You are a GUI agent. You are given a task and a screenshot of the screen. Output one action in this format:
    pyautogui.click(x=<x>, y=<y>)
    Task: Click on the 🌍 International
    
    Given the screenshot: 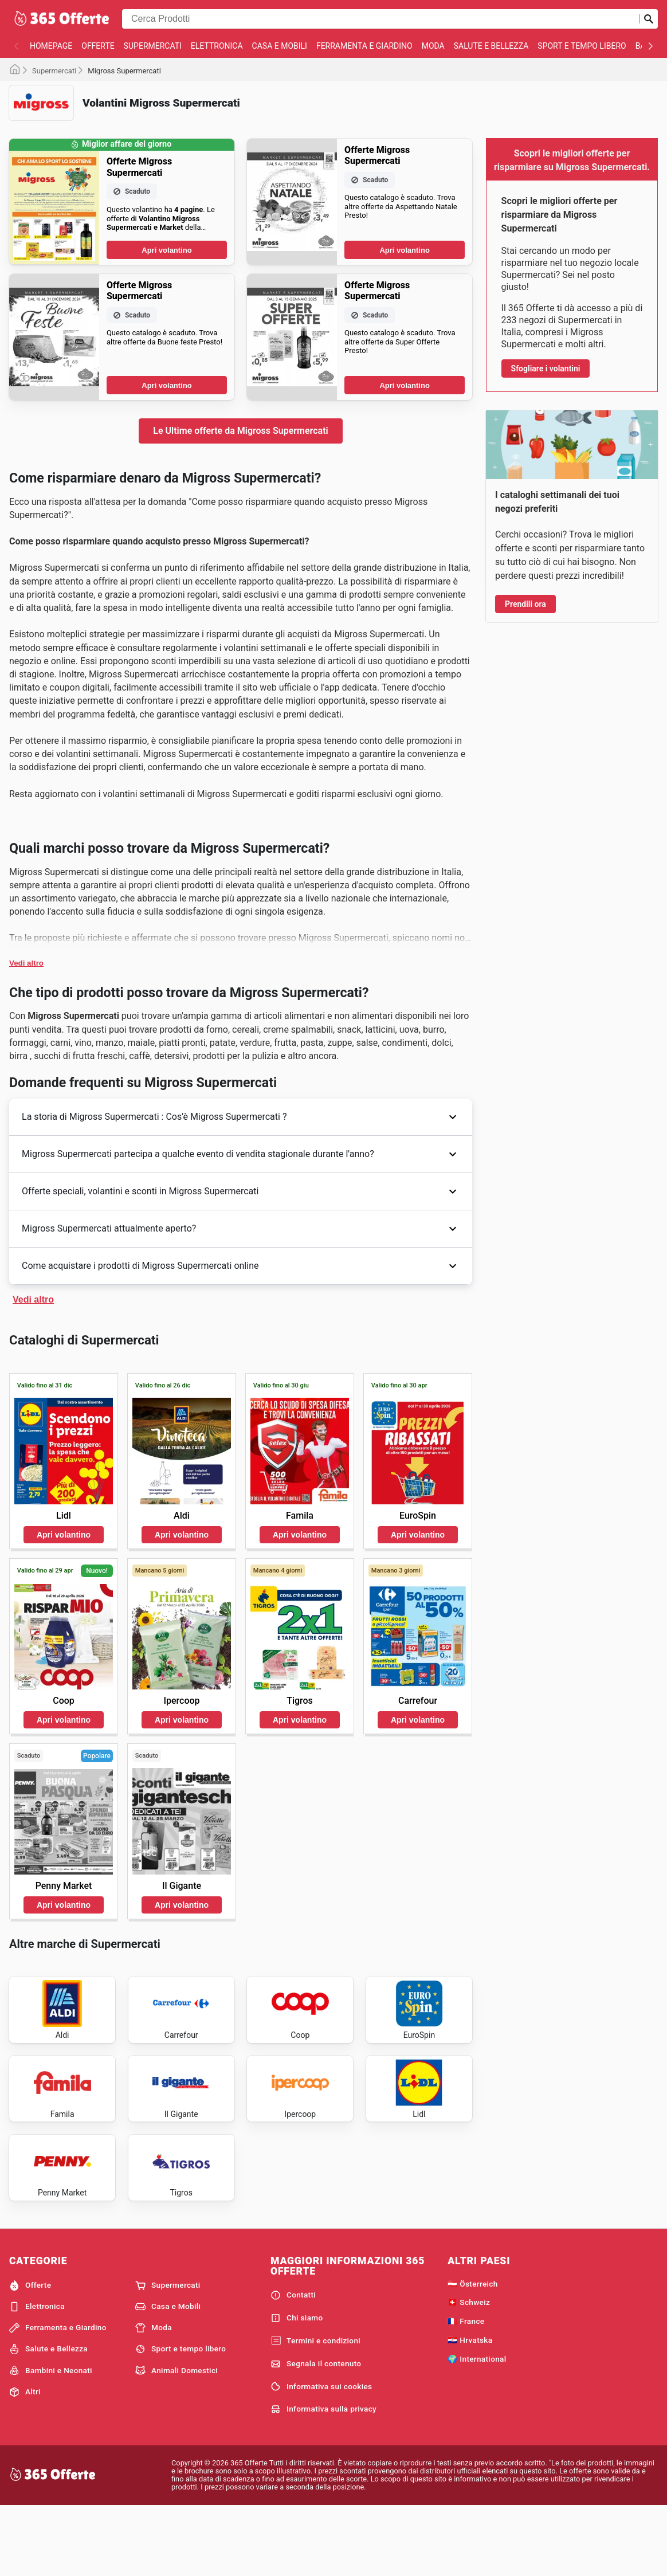 What is the action you would take?
    pyautogui.click(x=477, y=2427)
    